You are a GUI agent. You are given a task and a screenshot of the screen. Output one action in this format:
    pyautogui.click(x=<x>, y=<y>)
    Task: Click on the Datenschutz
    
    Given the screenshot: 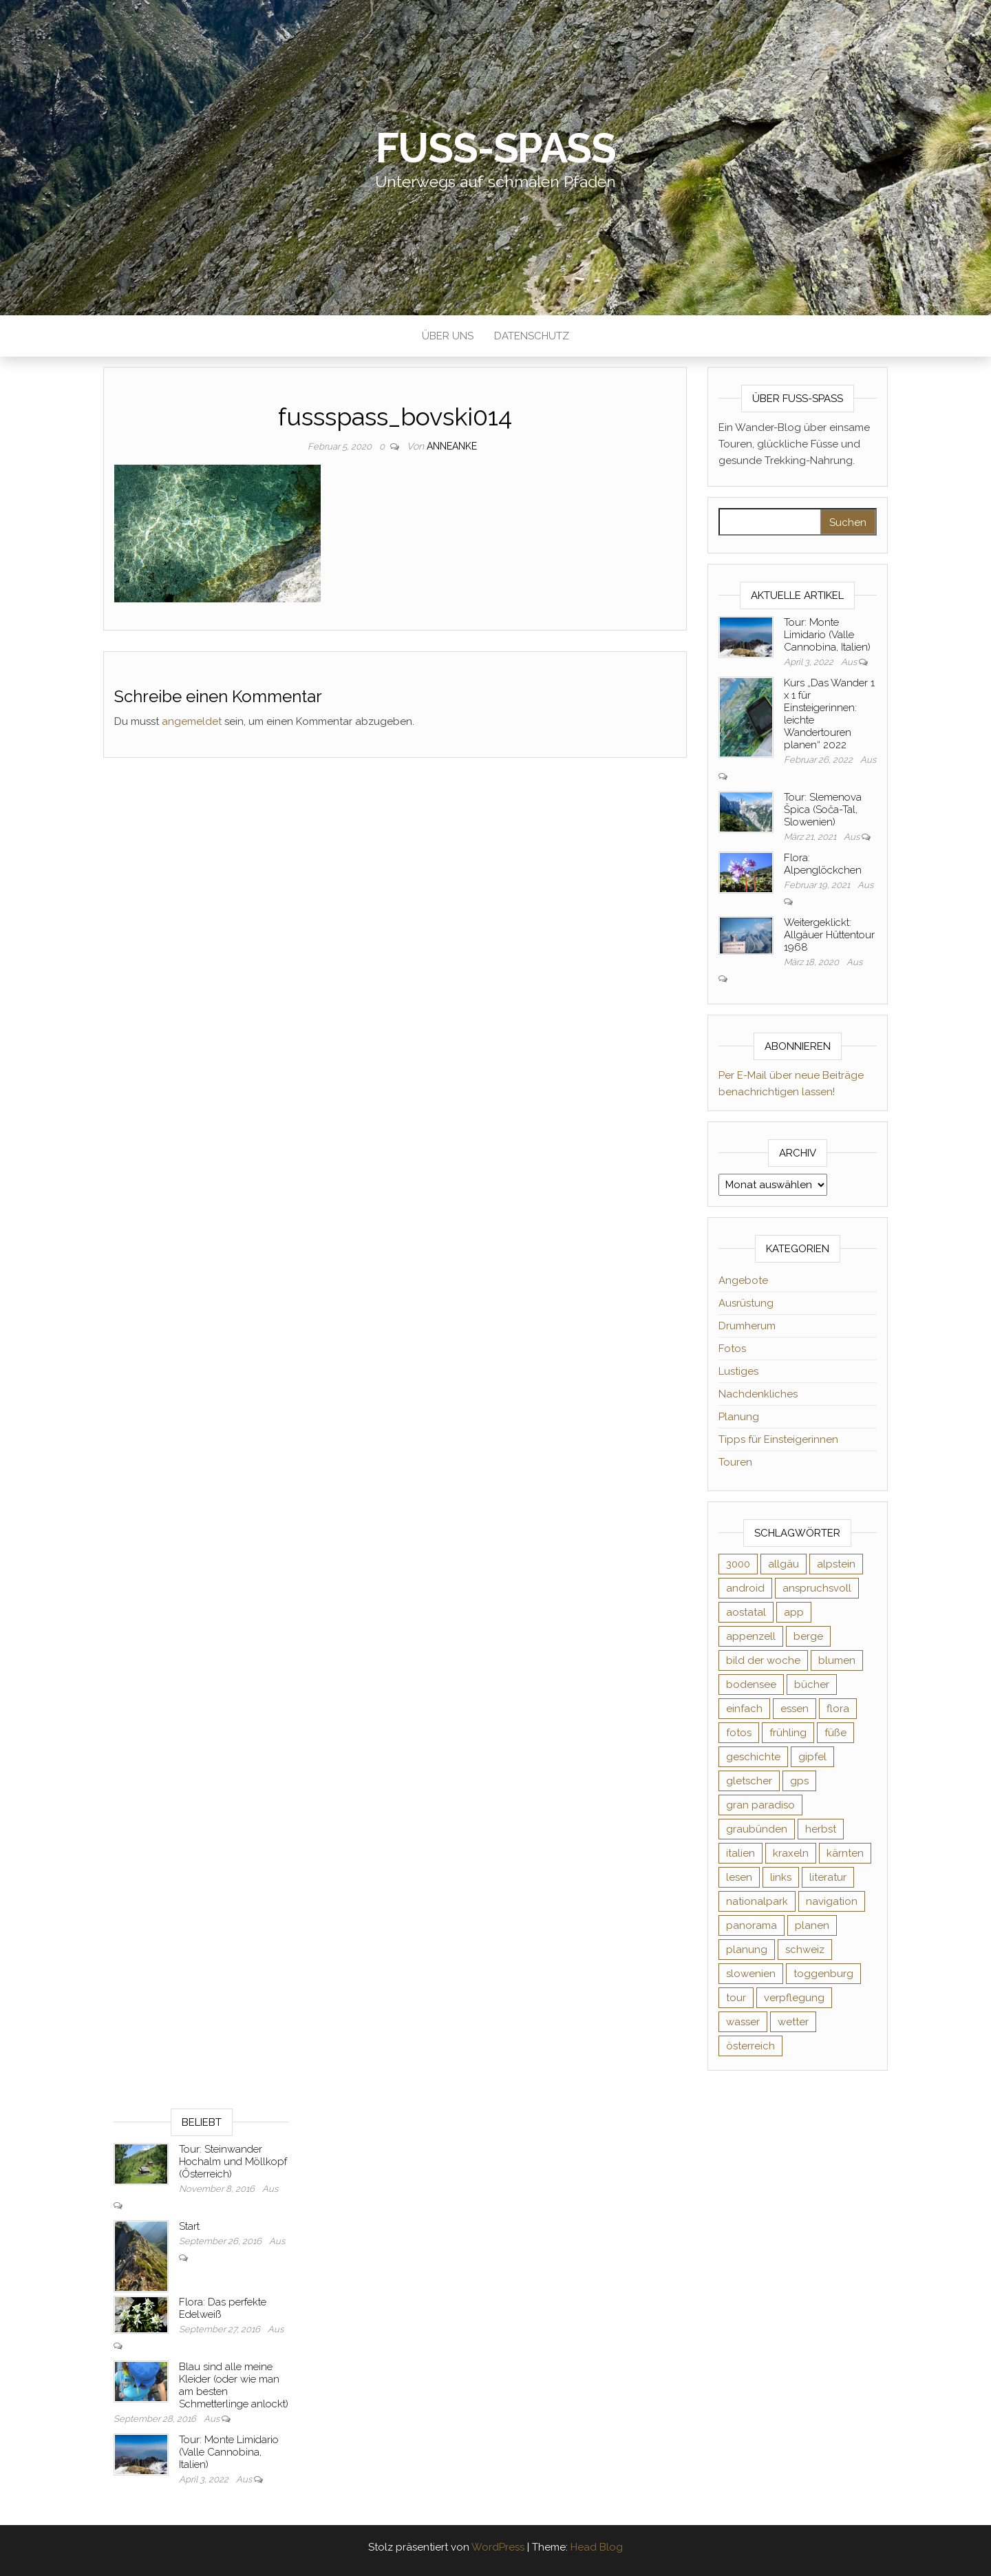 What is the action you would take?
    pyautogui.click(x=531, y=336)
    